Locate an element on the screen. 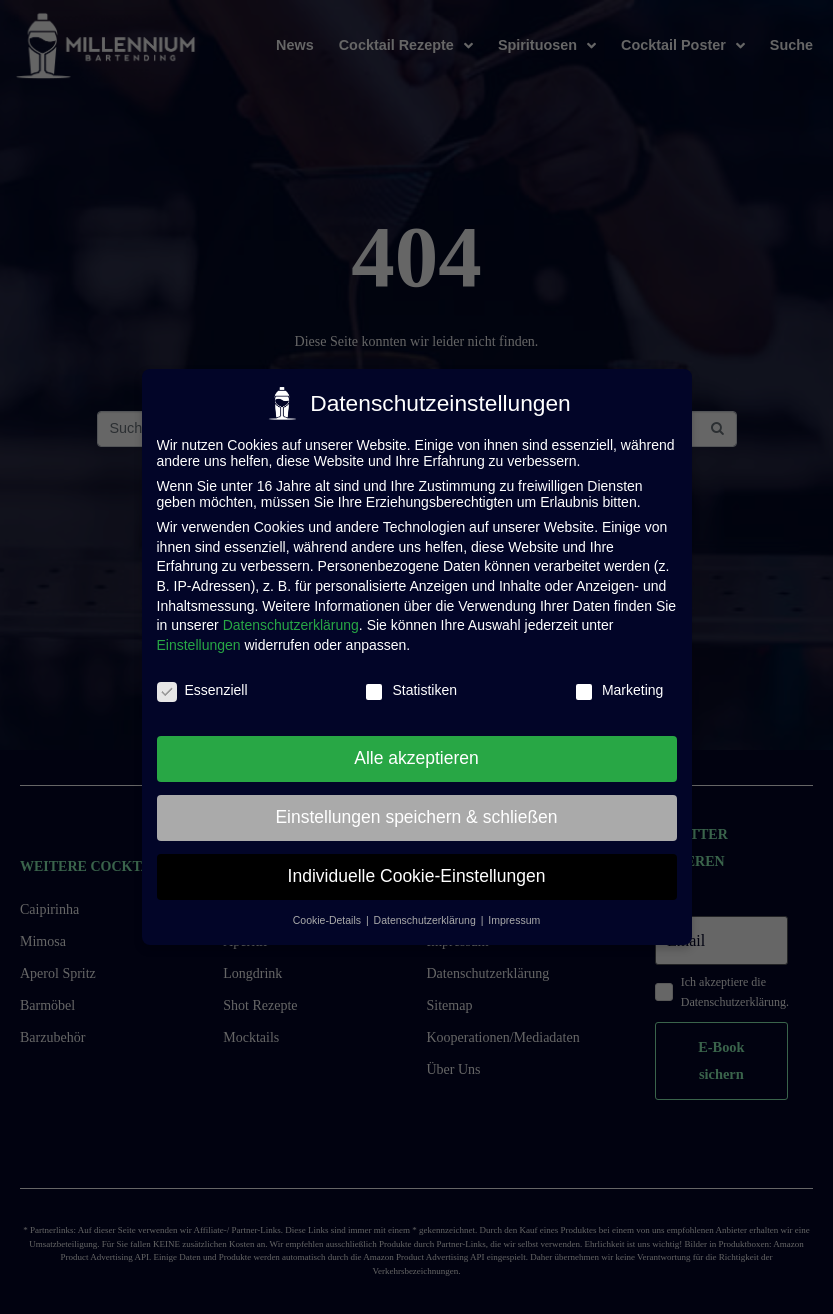  Alle akzeptieren [button] is located at coordinates (416, 749).